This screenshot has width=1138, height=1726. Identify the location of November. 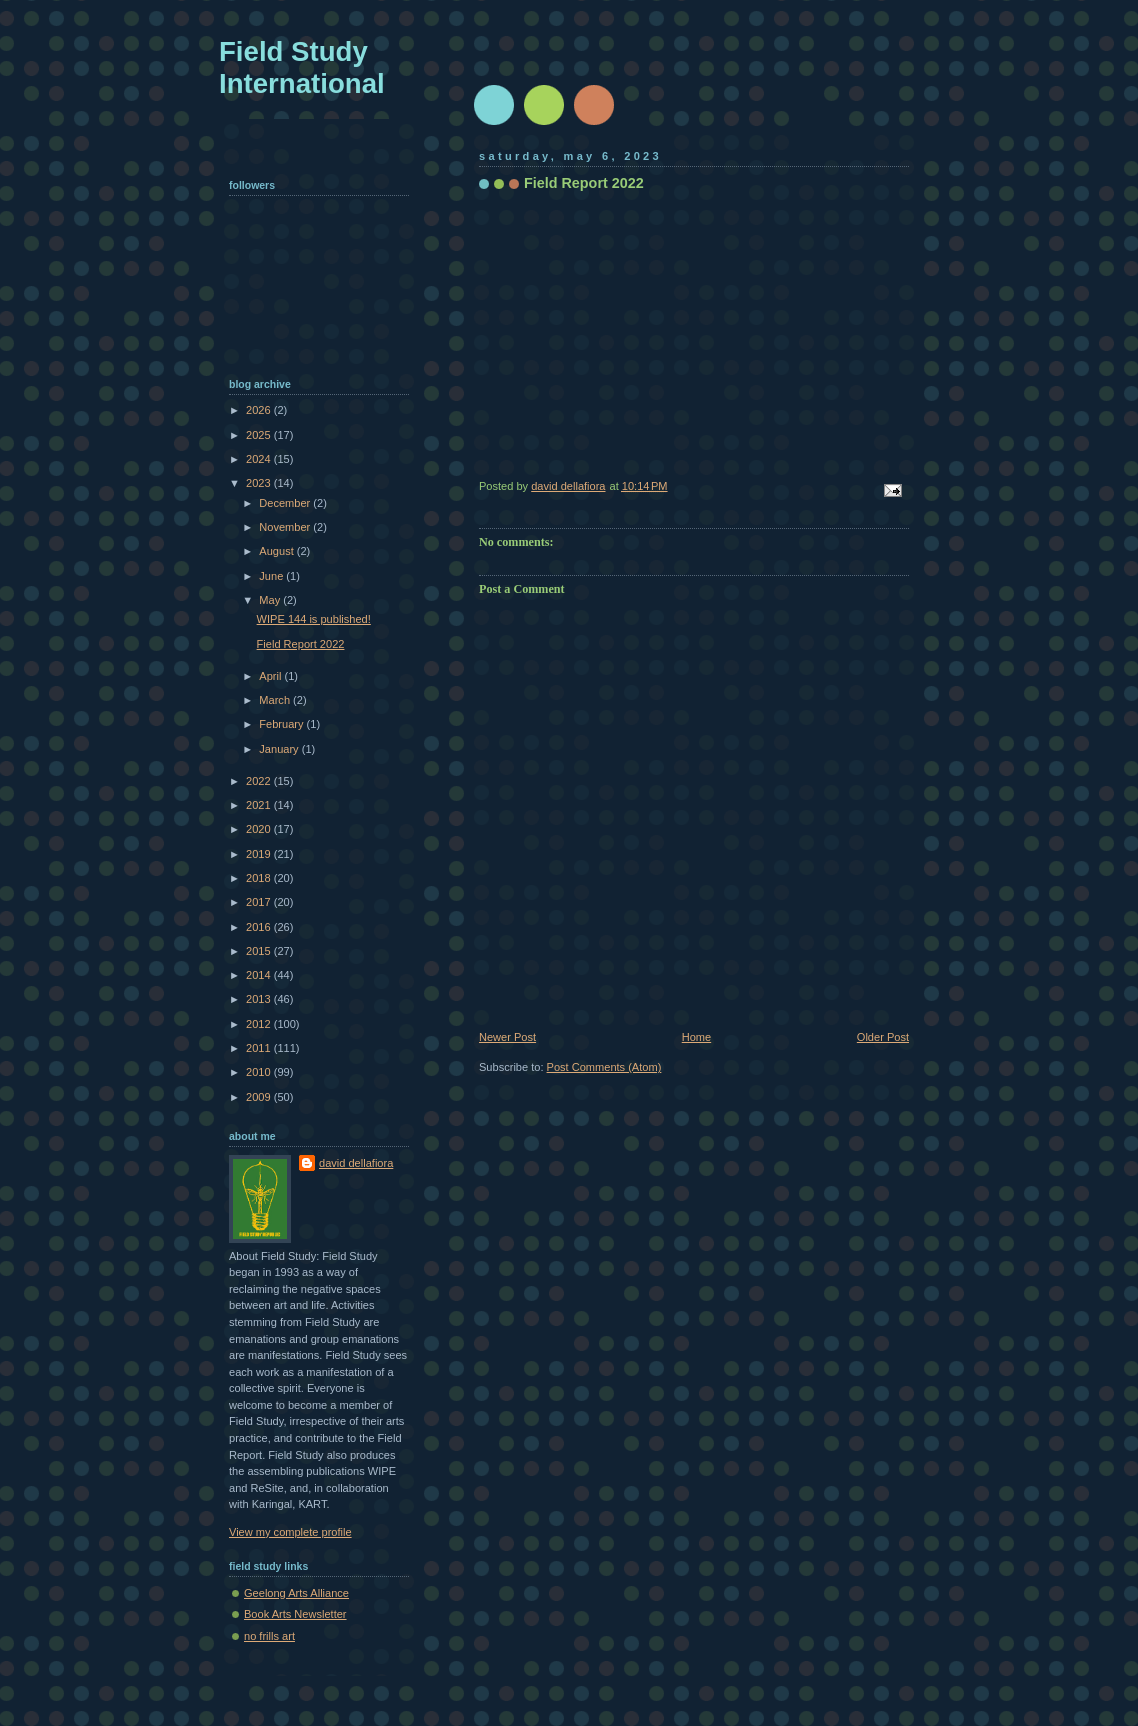
(286, 527).